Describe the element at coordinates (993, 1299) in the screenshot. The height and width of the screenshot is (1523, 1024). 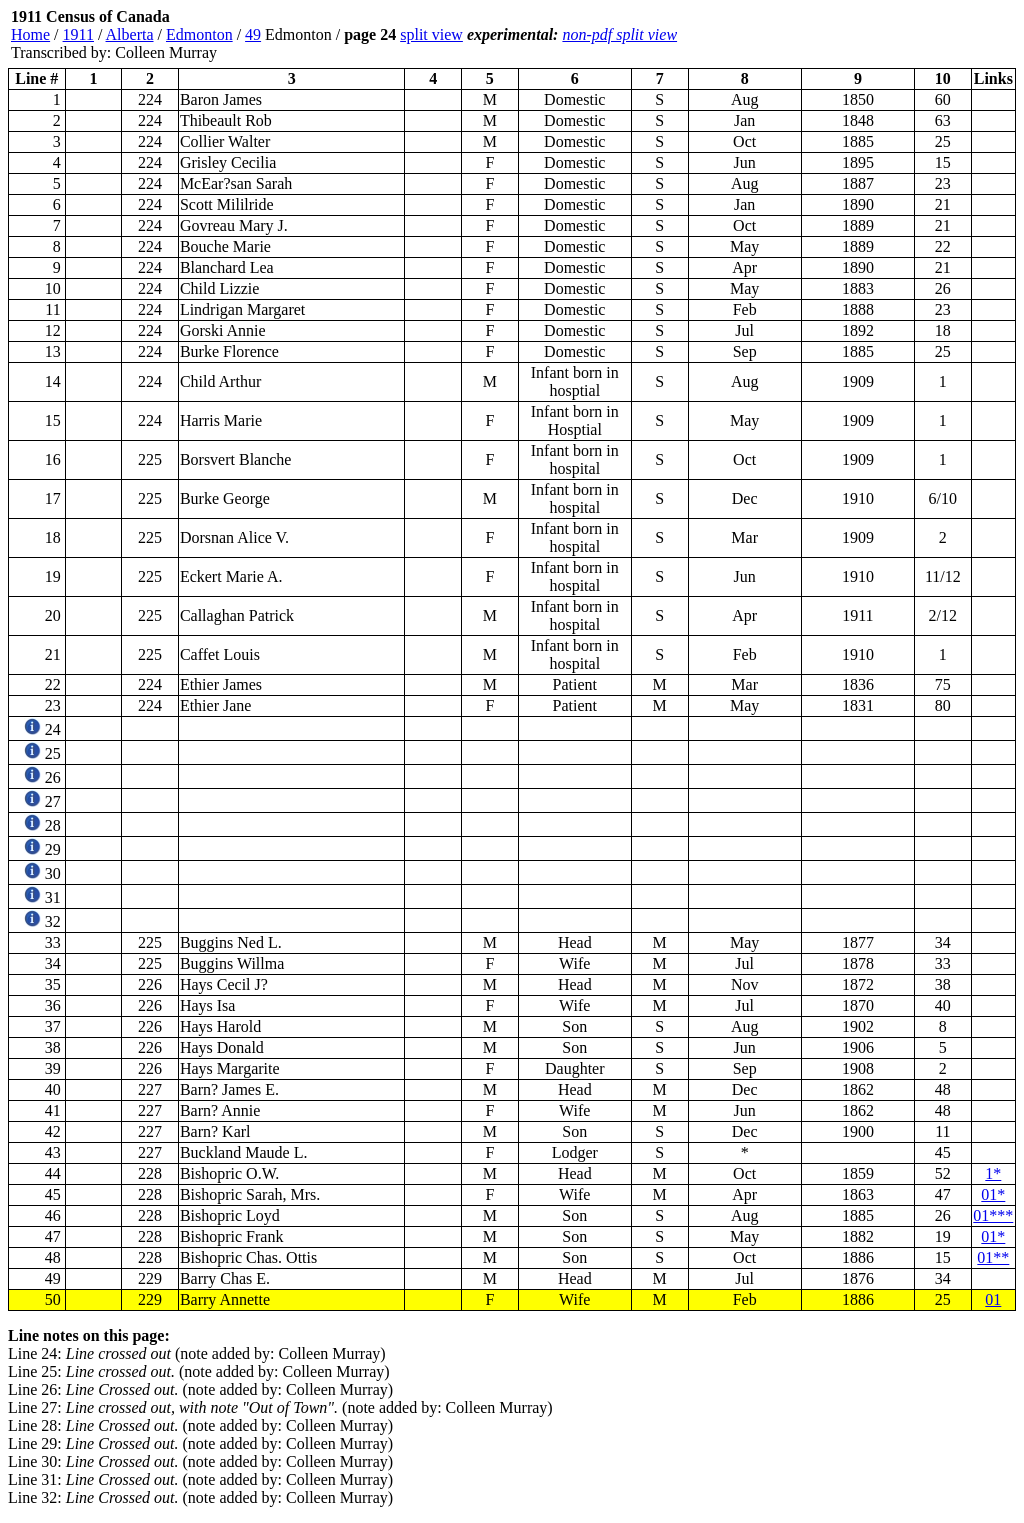
I see `01` at that location.